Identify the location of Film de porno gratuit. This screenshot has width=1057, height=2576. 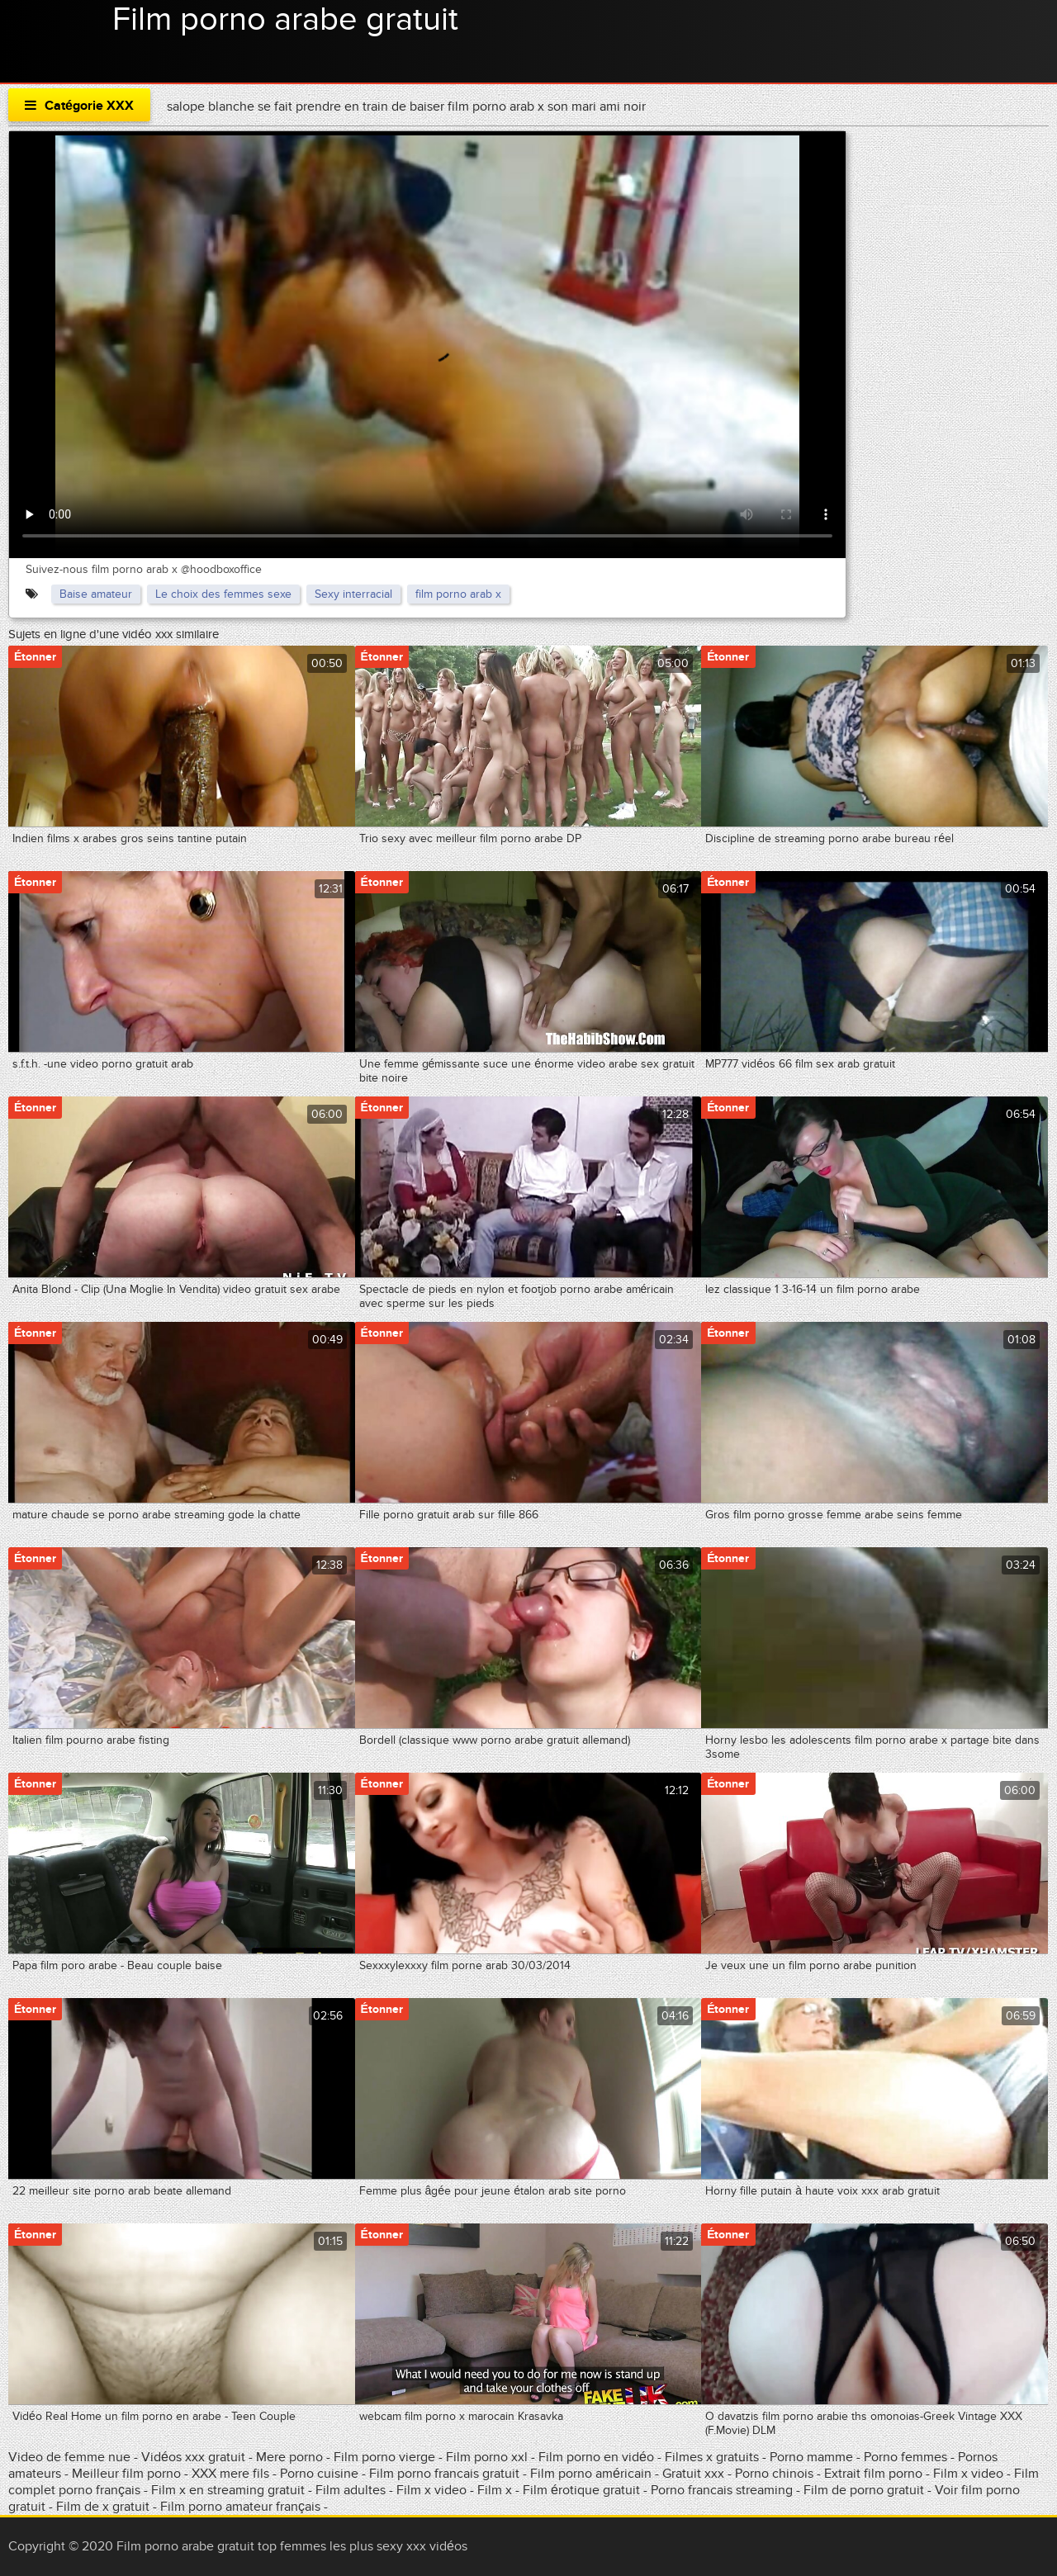
(863, 2490).